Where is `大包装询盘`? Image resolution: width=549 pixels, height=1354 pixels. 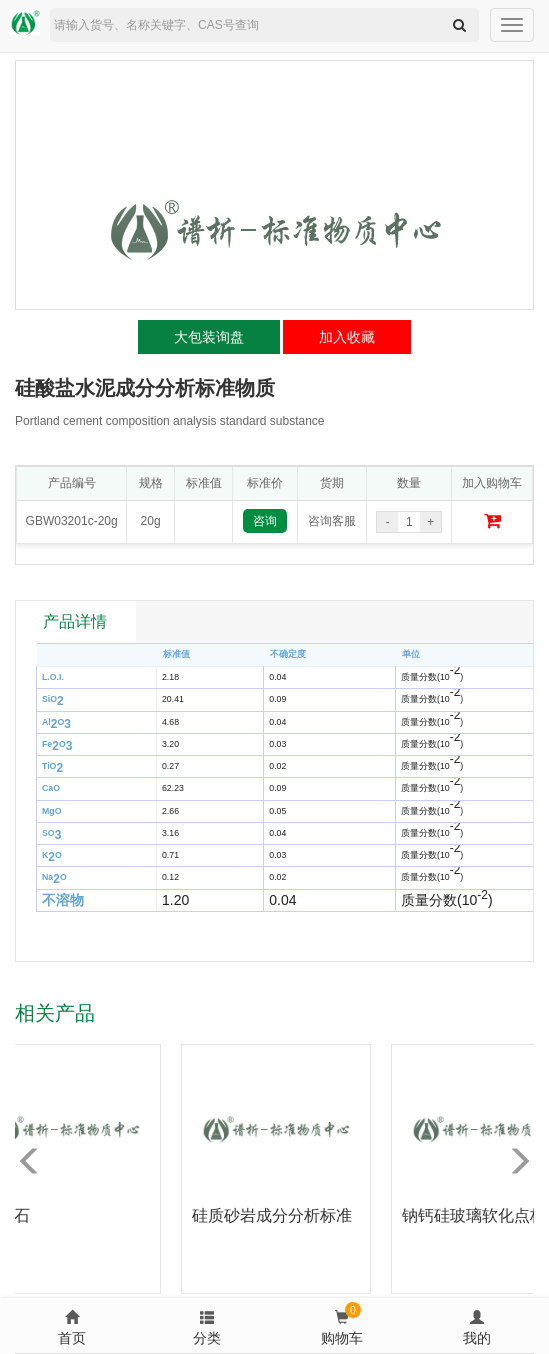 大包装询盘 is located at coordinates (209, 337).